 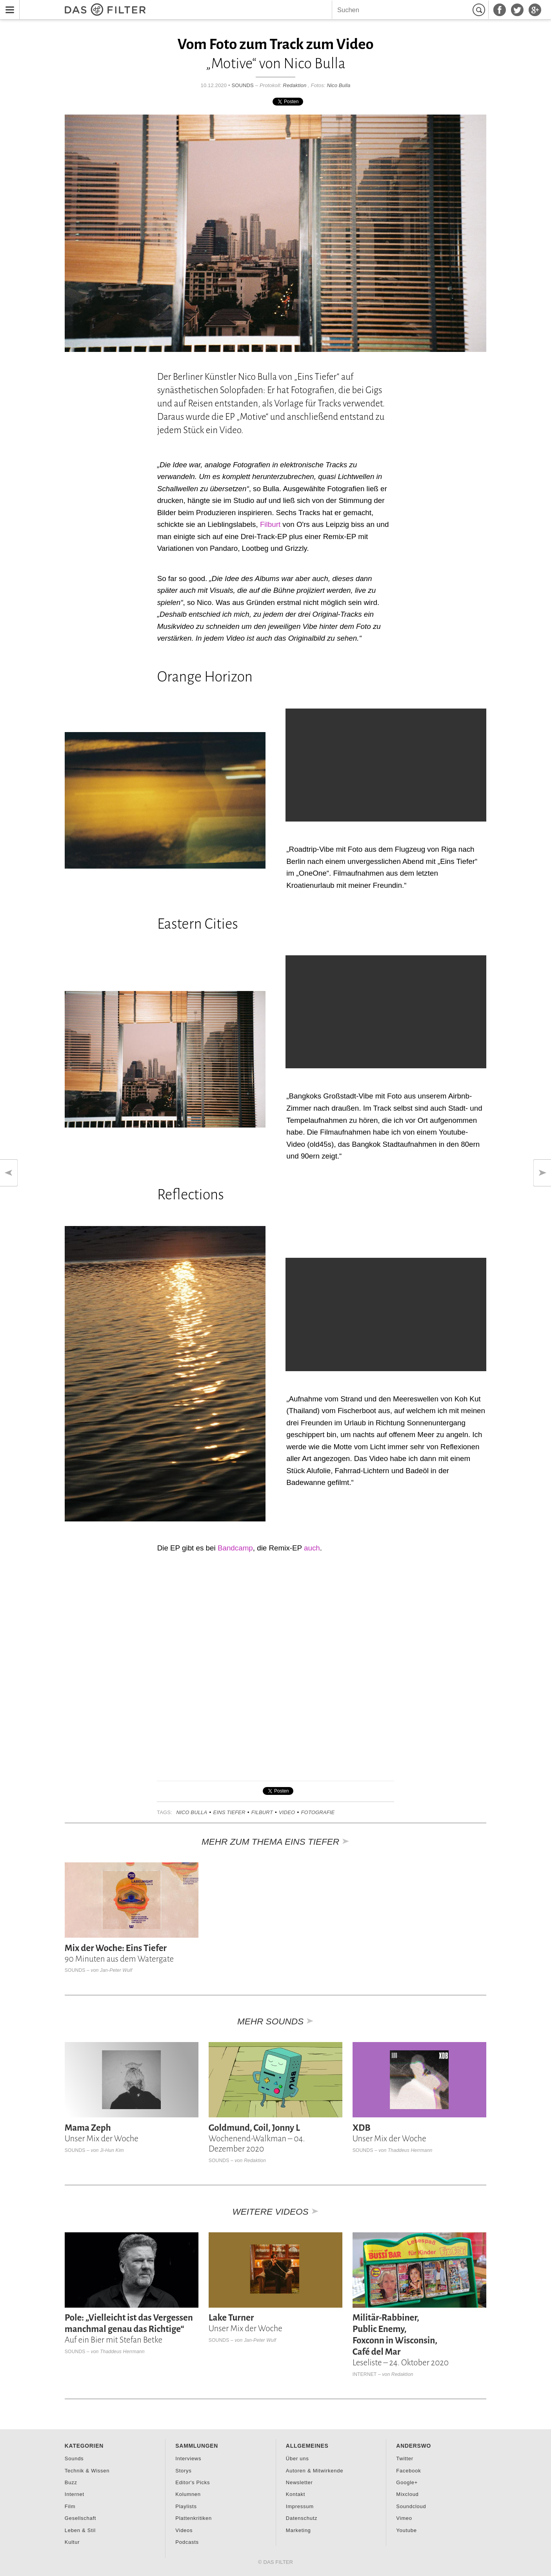 I want to click on Kultur, so click(x=72, y=2542).